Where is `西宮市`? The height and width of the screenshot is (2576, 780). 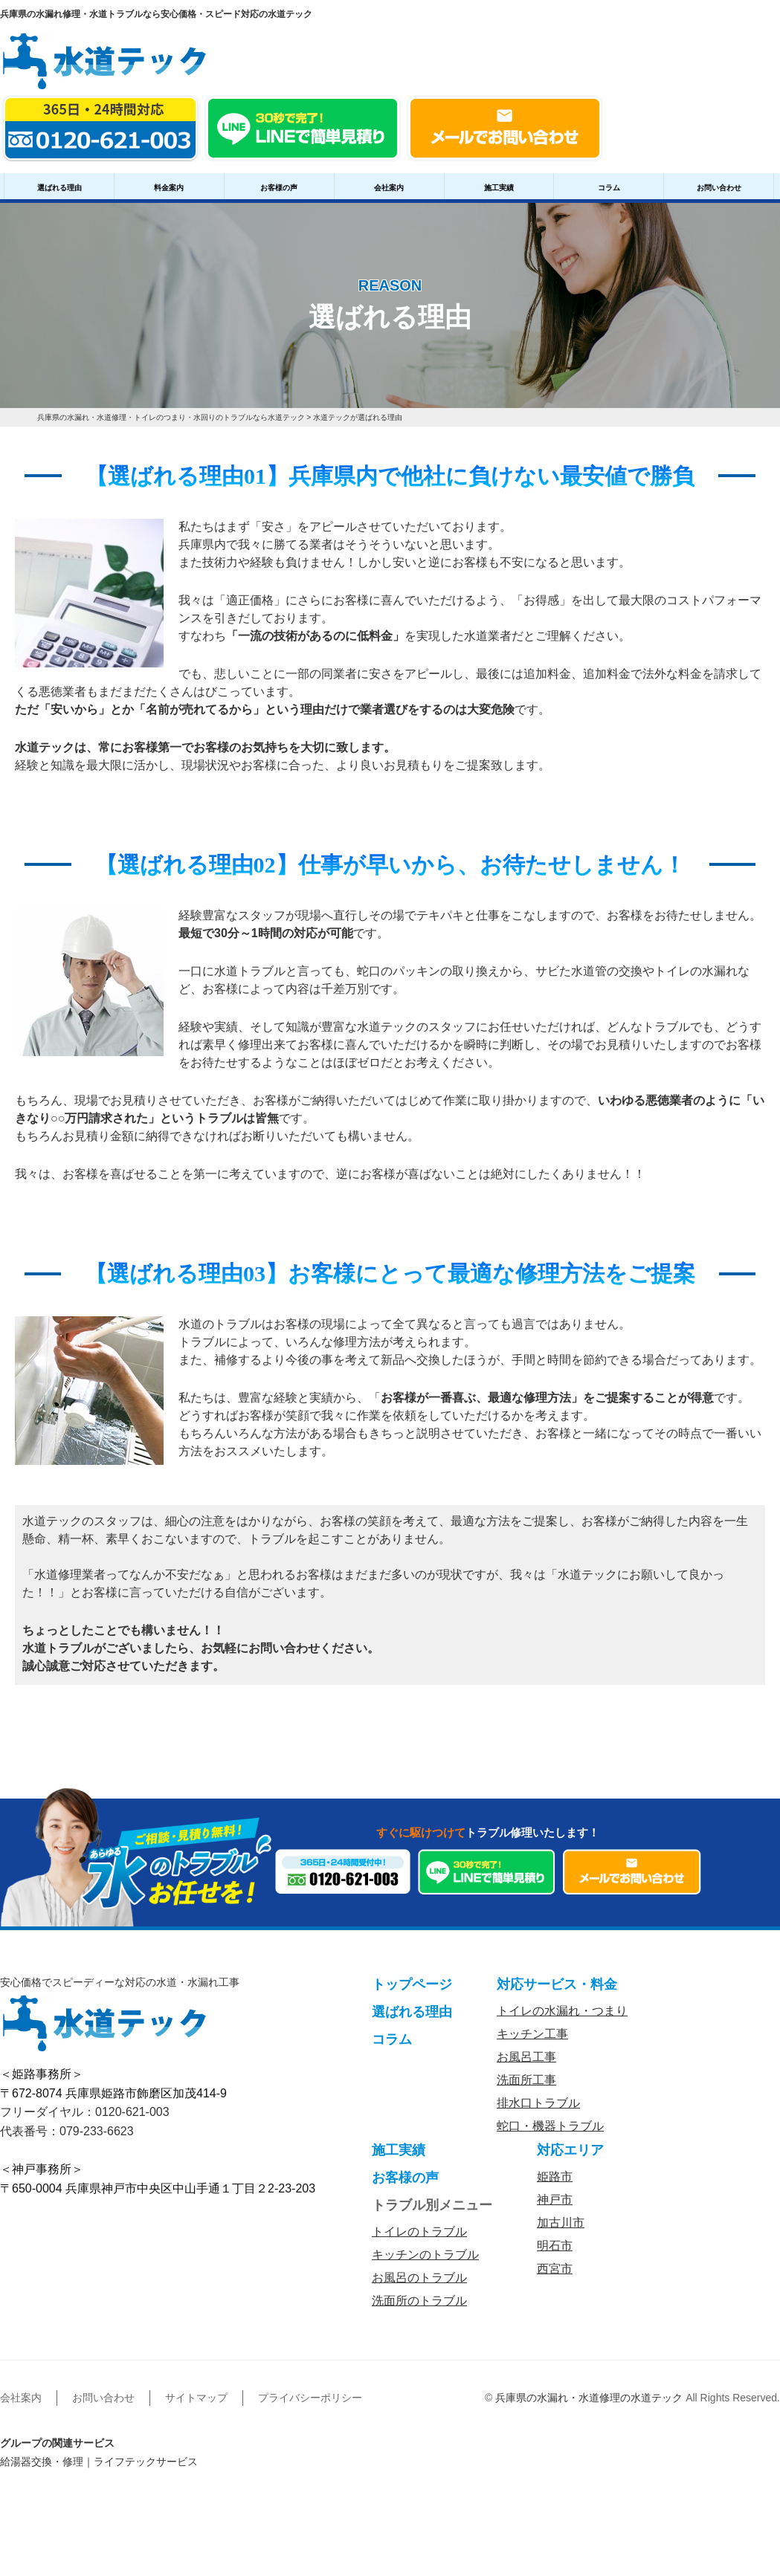
西宮市 is located at coordinates (555, 2268).